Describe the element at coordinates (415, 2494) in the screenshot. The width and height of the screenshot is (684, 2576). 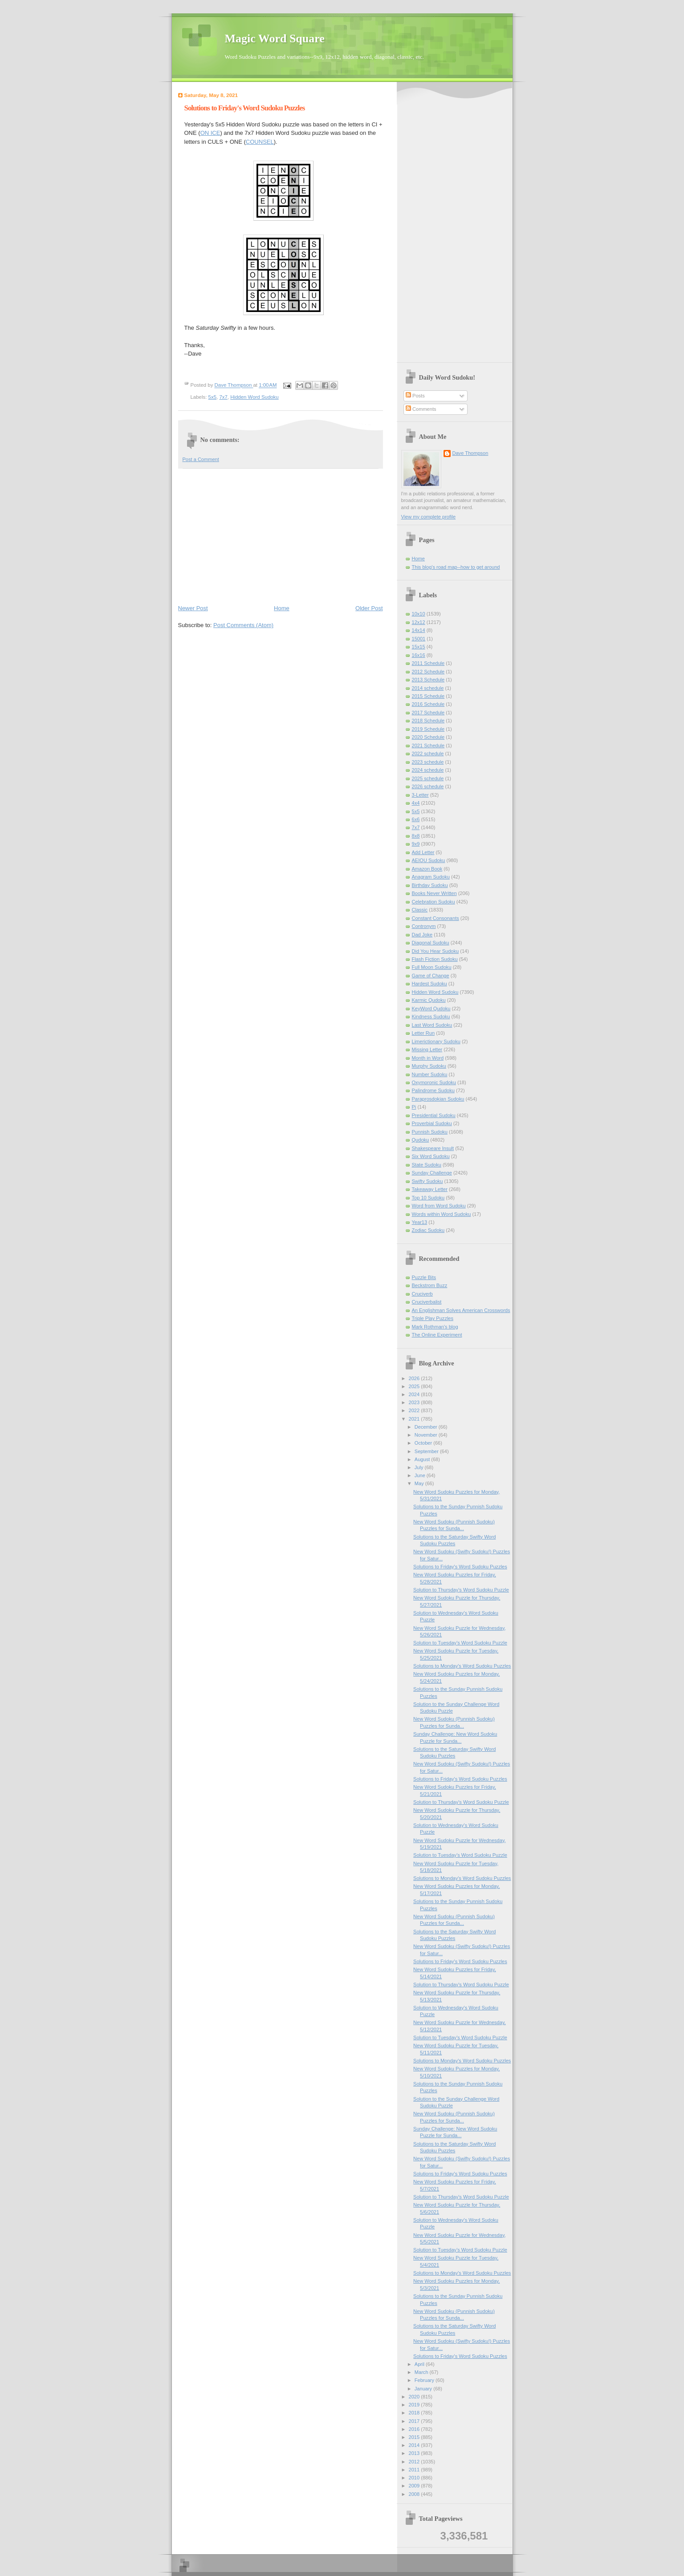
I see `2008` at that location.